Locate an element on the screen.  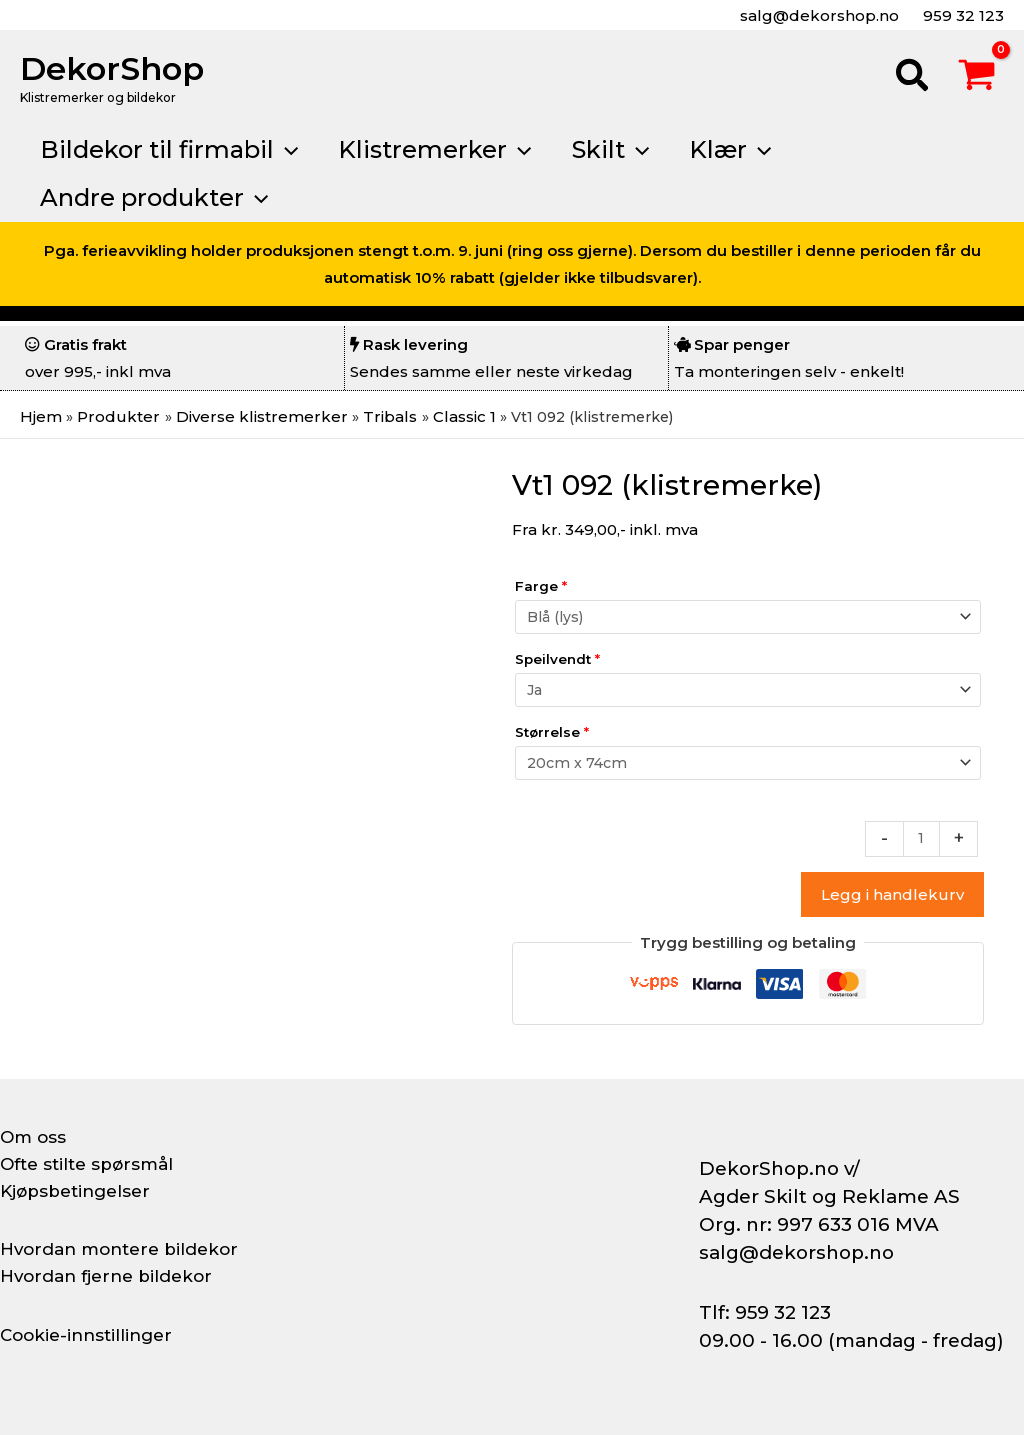
[Produkt antall] is located at coordinates (920, 845).